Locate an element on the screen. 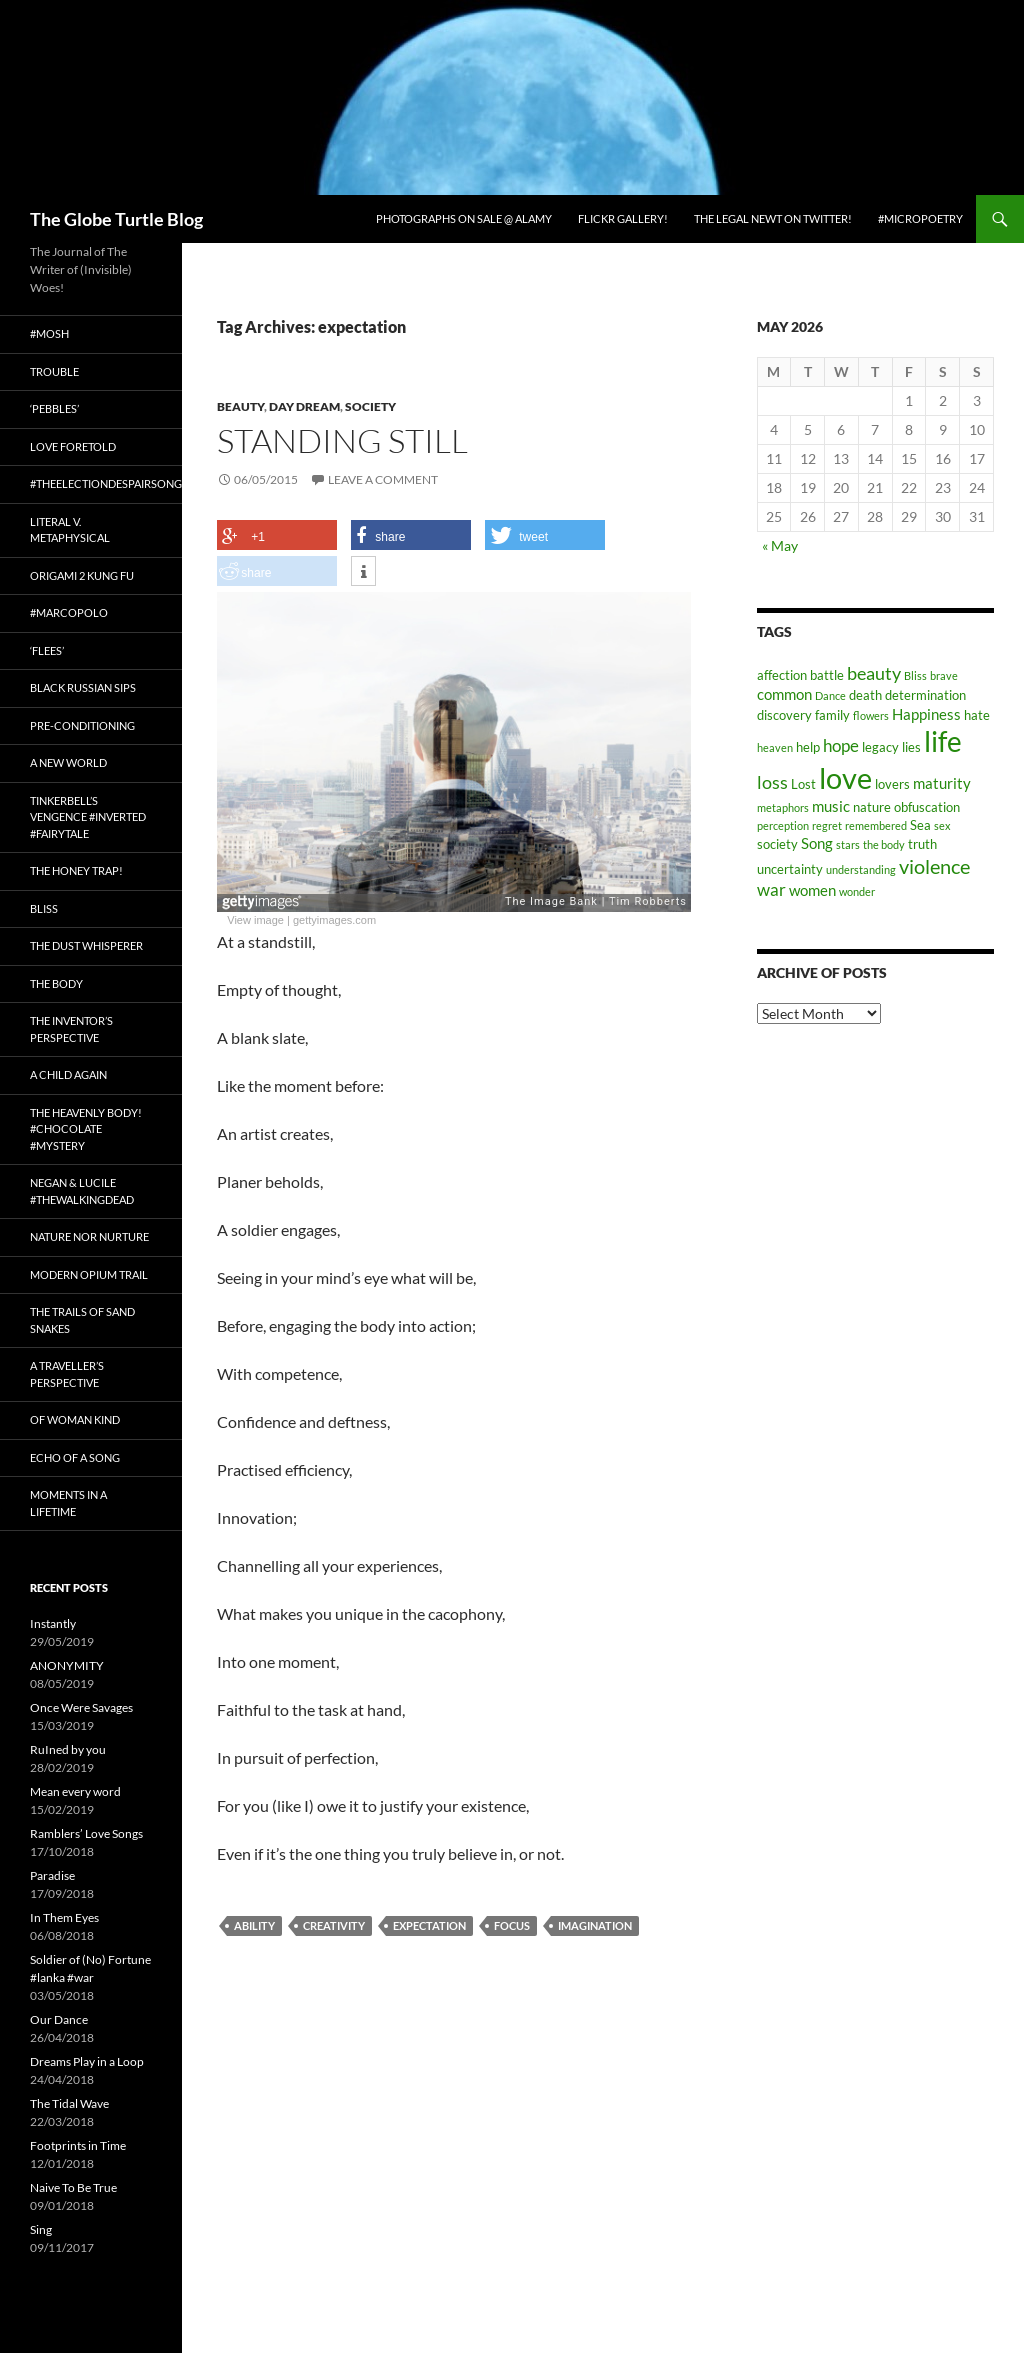 Image resolution: width=1024 pixels, height=2353 pixels. Footprints in Time is located at coordinates (78, 2145).